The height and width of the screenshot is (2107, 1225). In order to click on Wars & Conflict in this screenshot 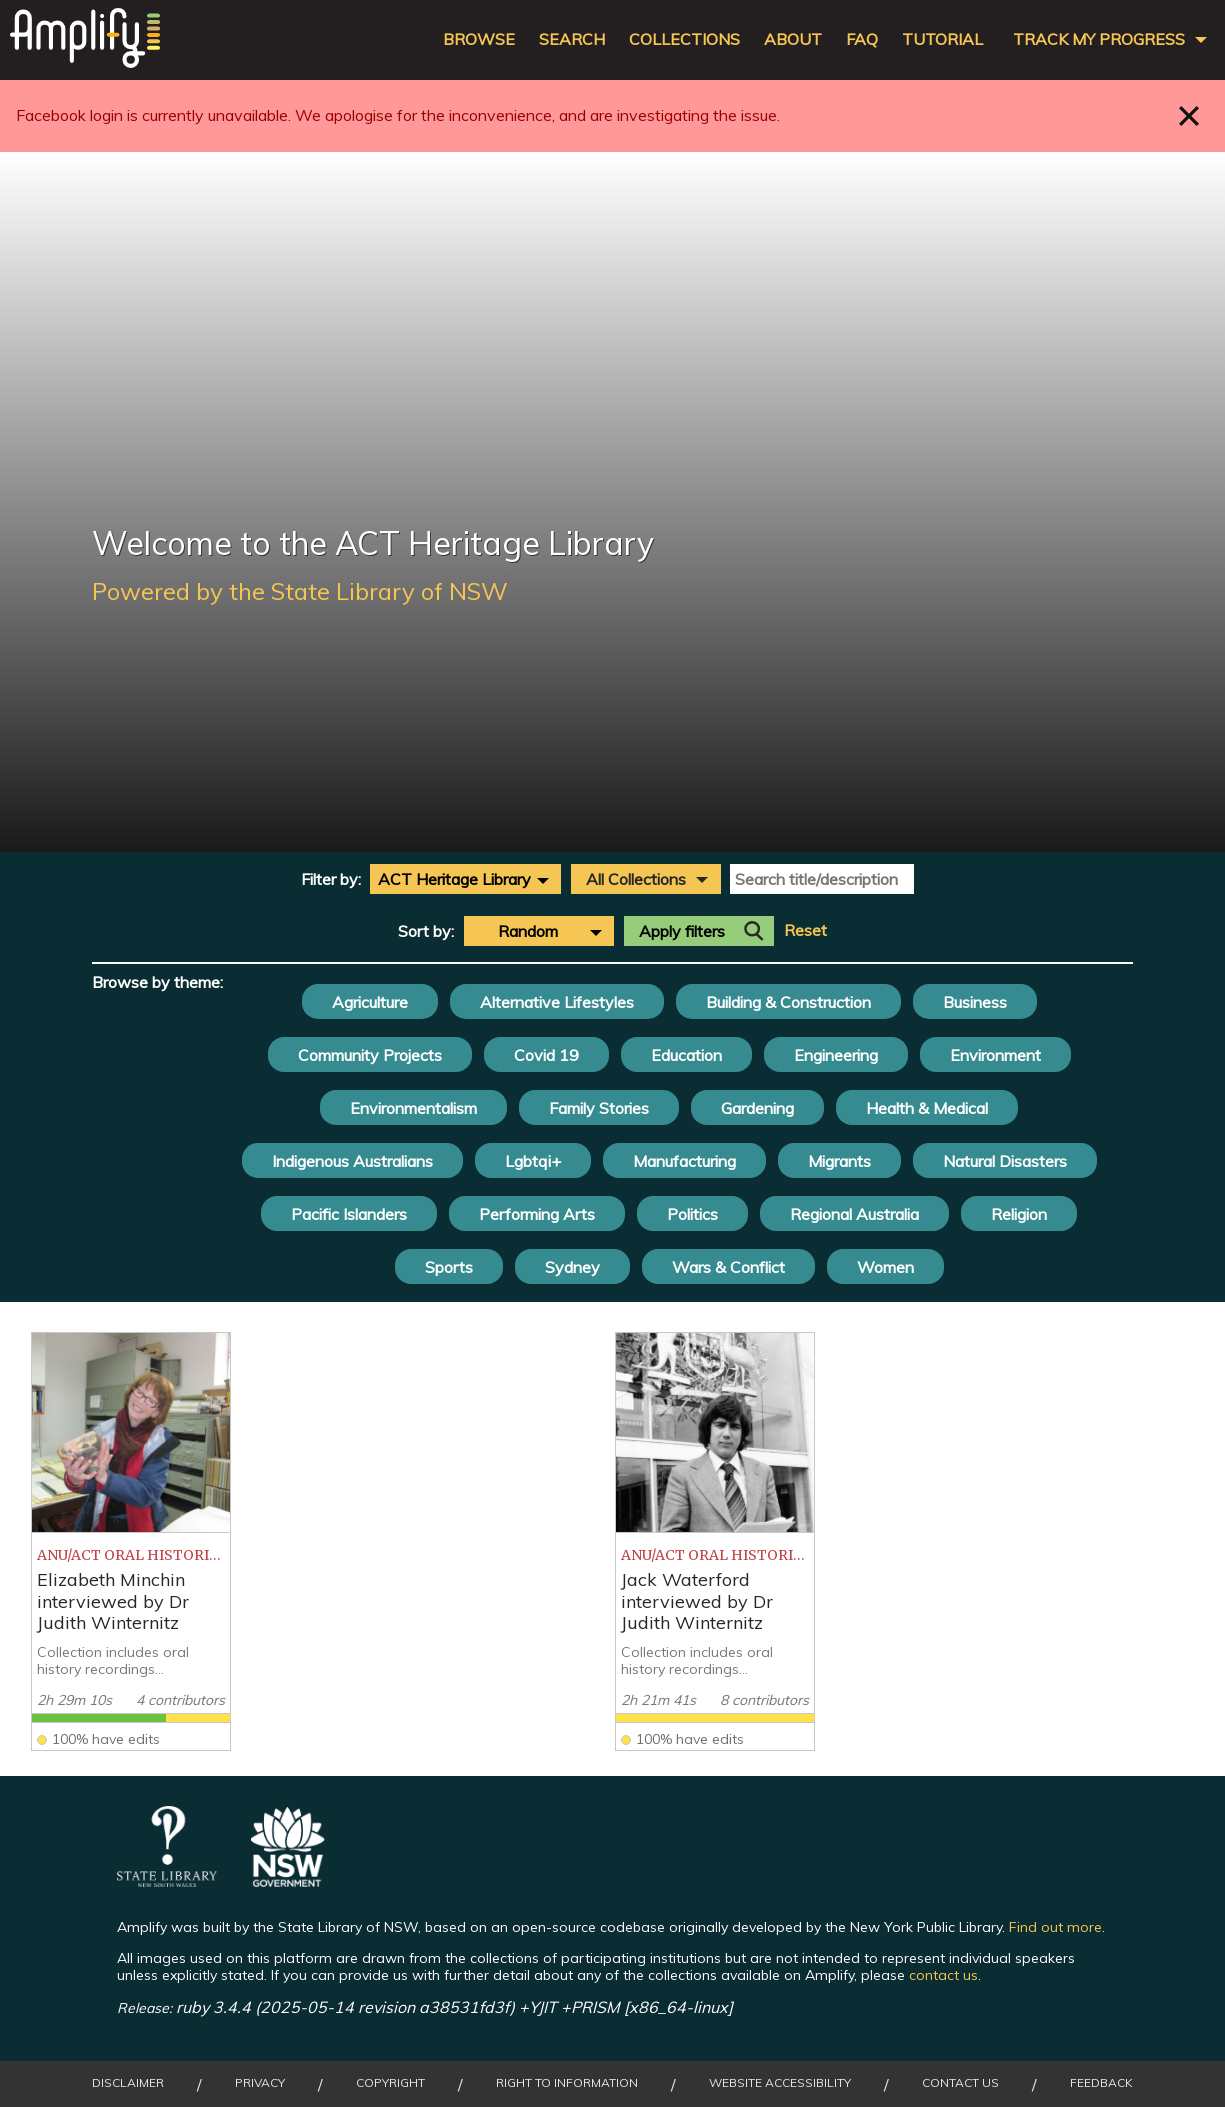, I will do `click(728, 1267)`.